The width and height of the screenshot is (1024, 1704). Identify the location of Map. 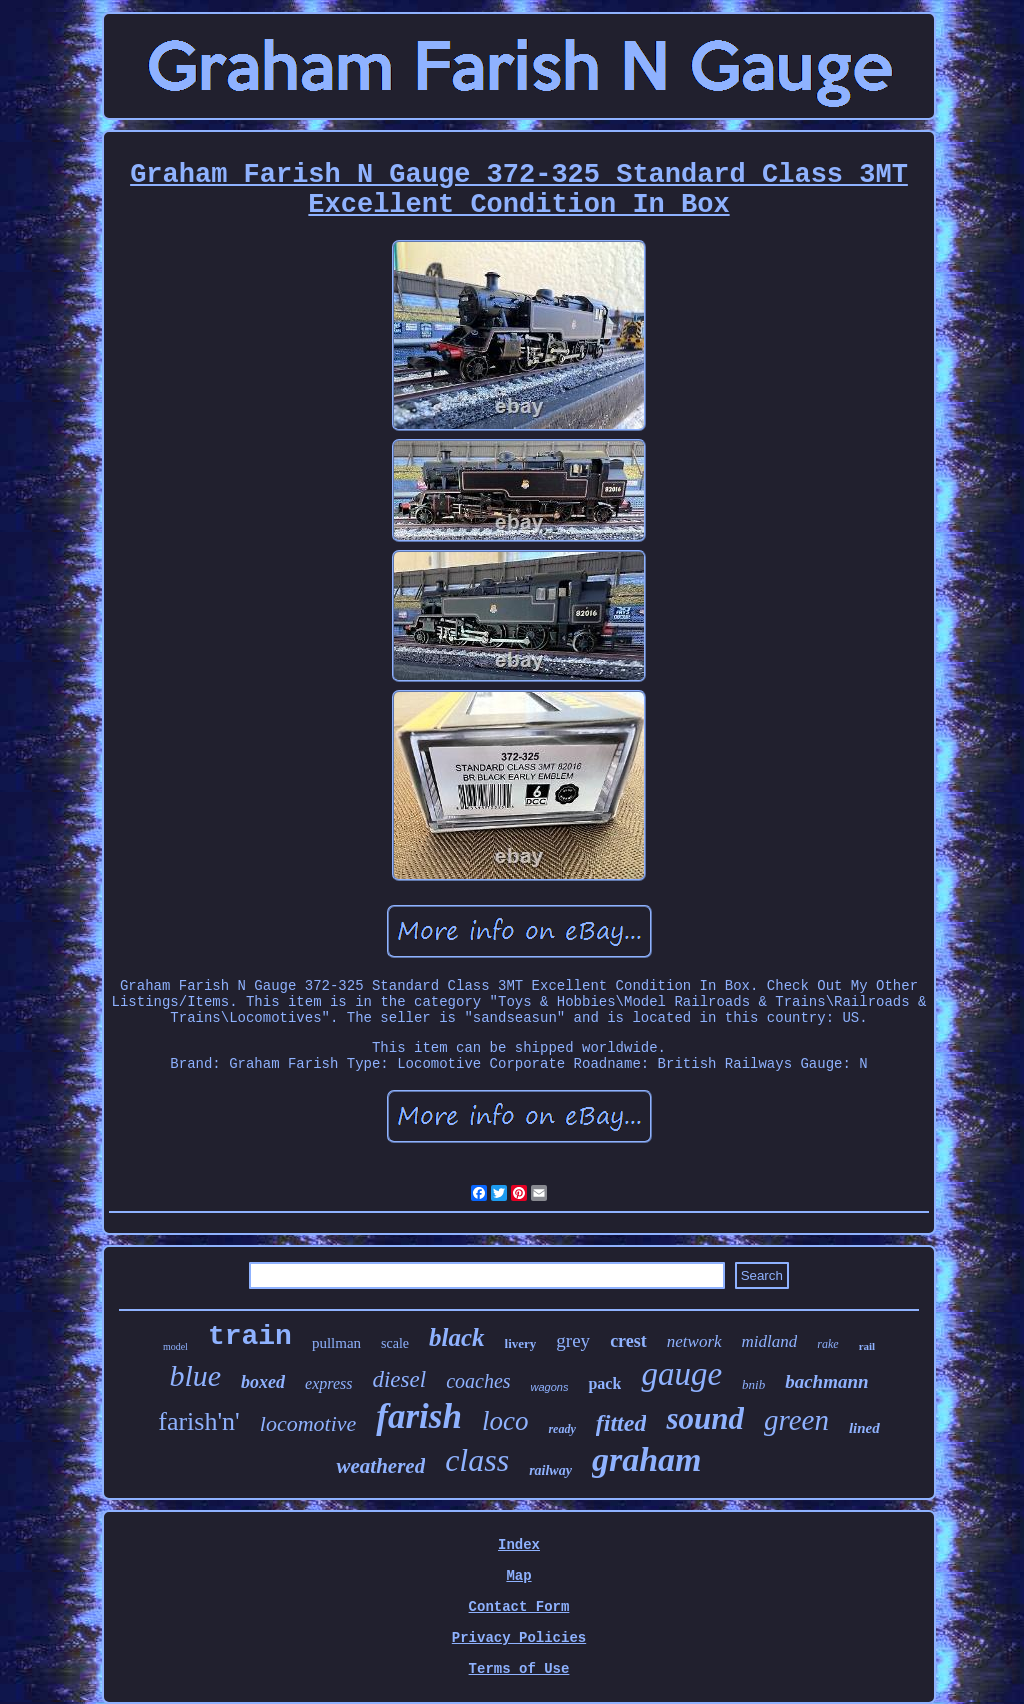
(518, 1576).